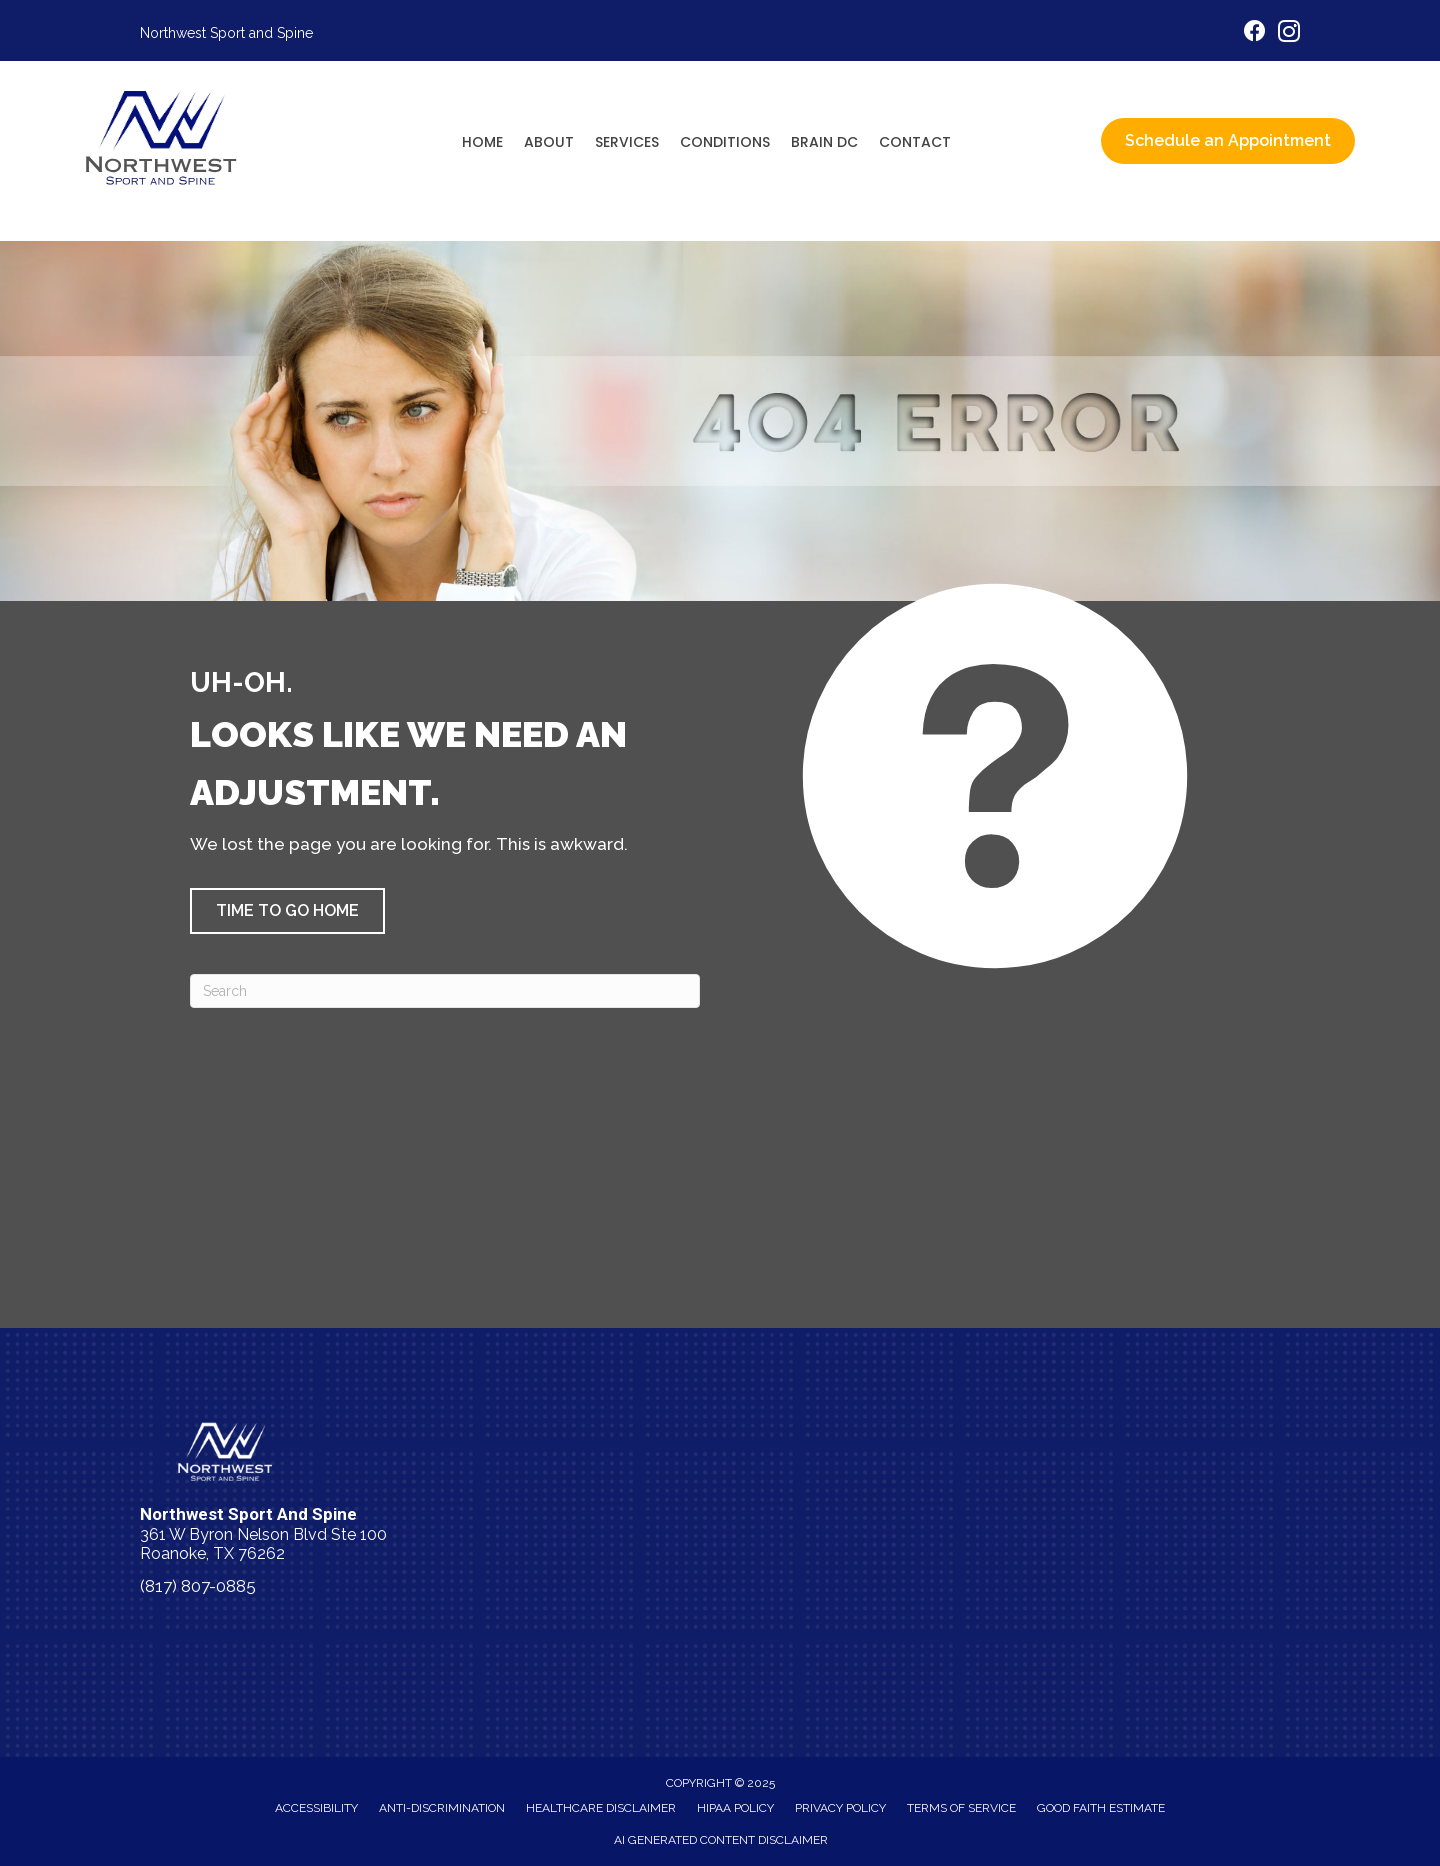  I want to click on (817) 807-0885, so click(198, 1586).